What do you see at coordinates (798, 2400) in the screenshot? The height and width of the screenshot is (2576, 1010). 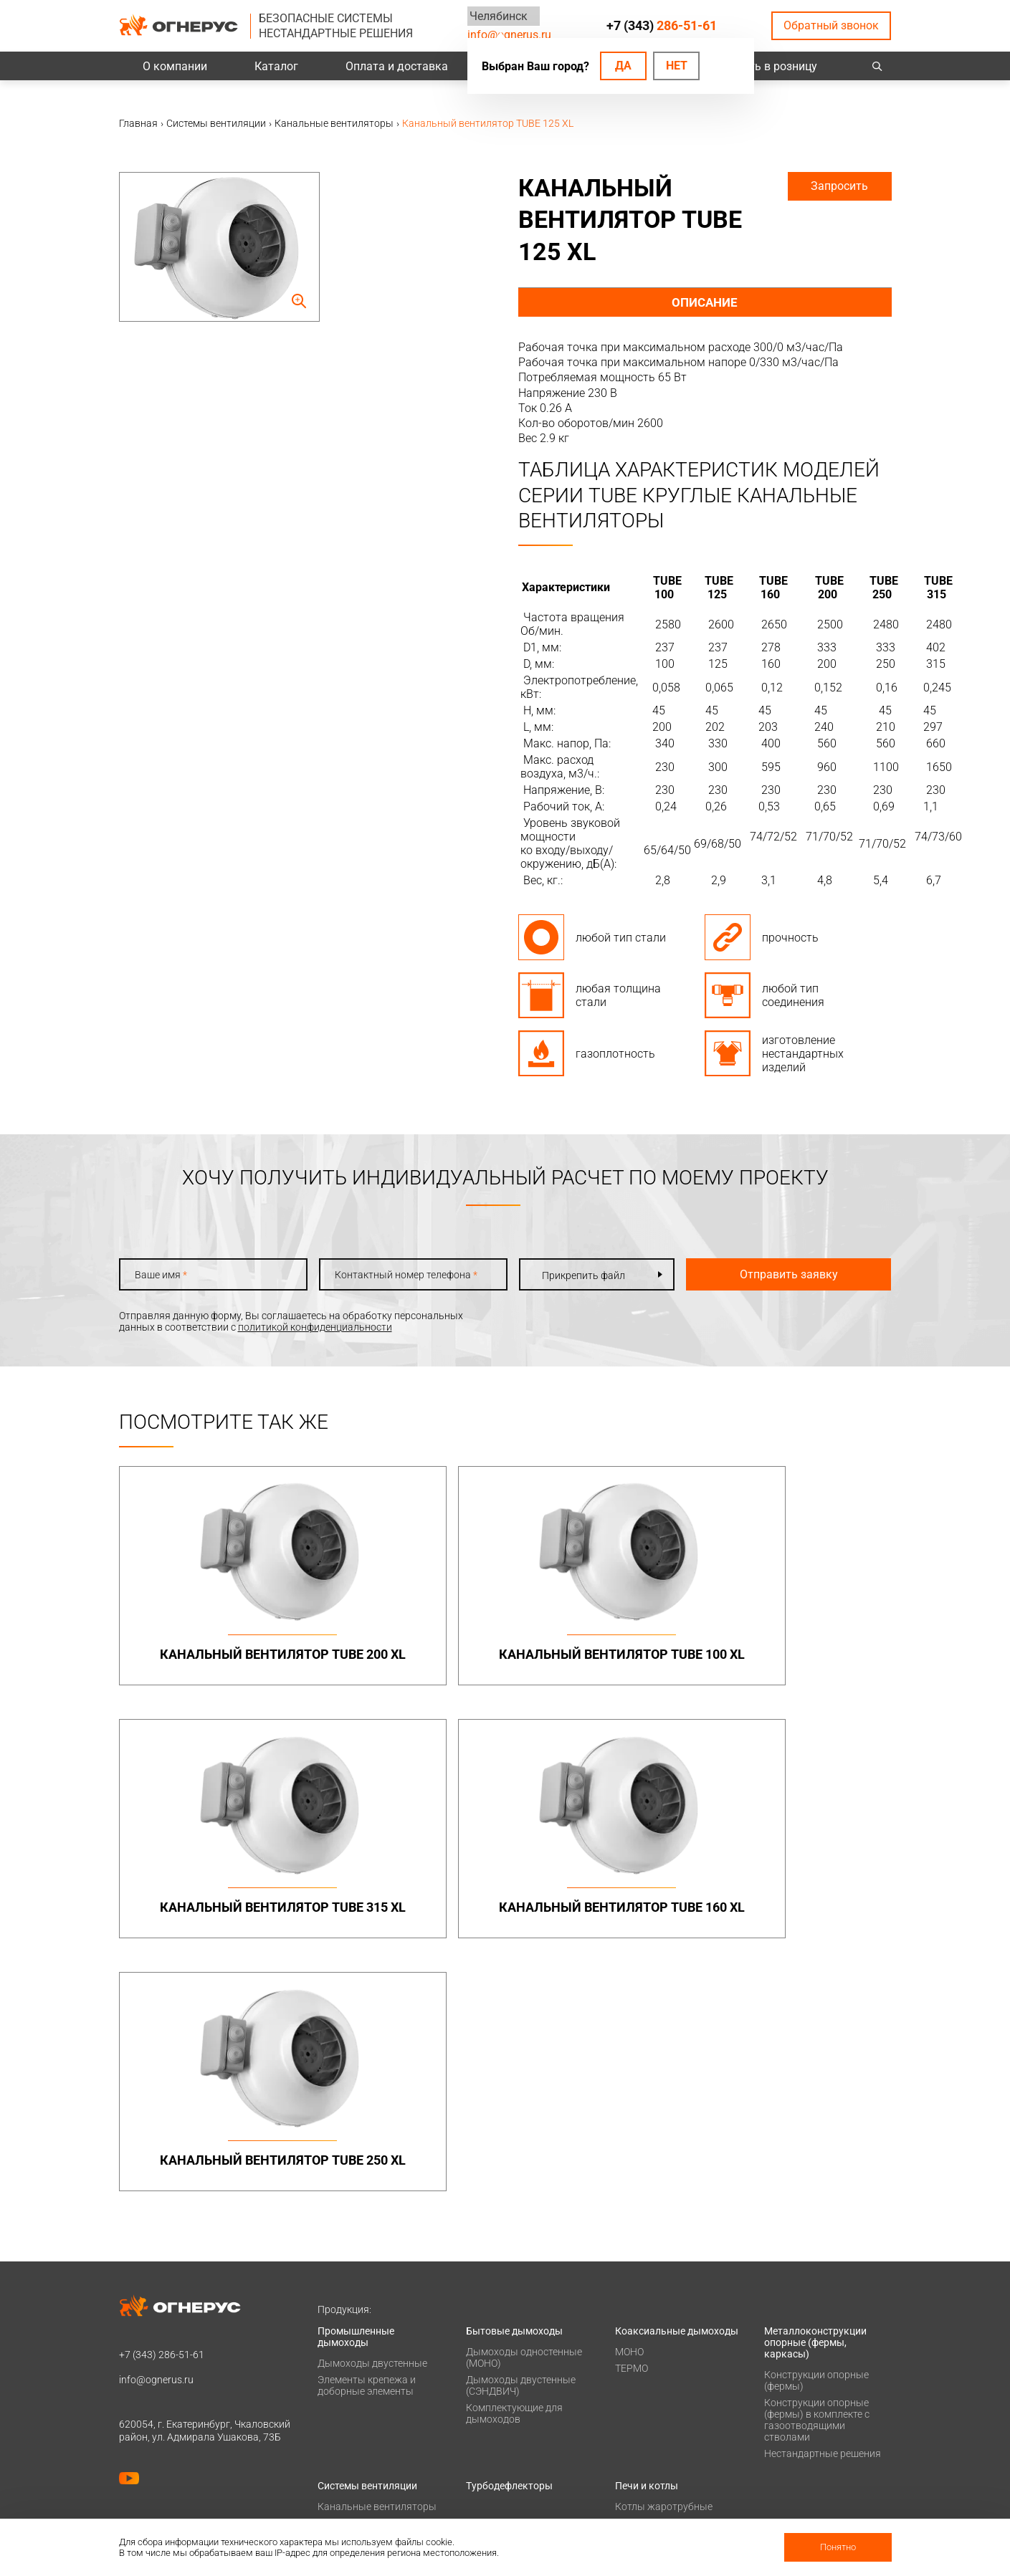 I see `Производство` at bounding box center [798, 2400].